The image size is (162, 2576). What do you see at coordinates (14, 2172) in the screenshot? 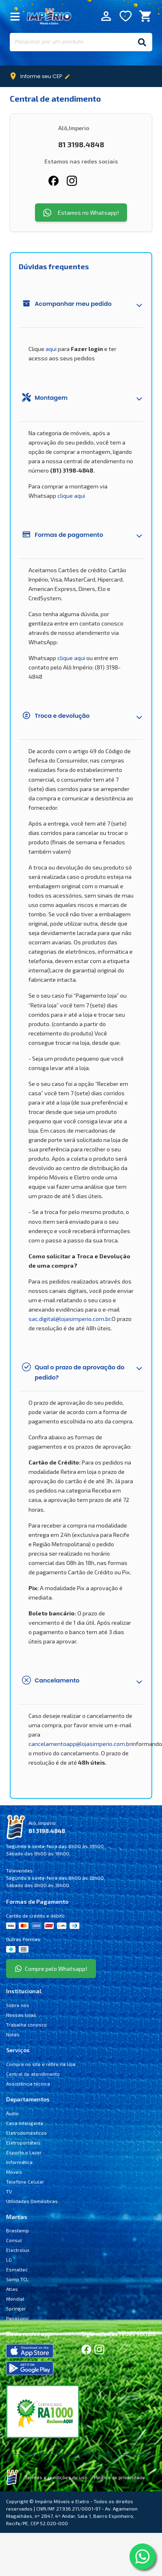
I see `Móveis` at bounding box center [14, 2172].